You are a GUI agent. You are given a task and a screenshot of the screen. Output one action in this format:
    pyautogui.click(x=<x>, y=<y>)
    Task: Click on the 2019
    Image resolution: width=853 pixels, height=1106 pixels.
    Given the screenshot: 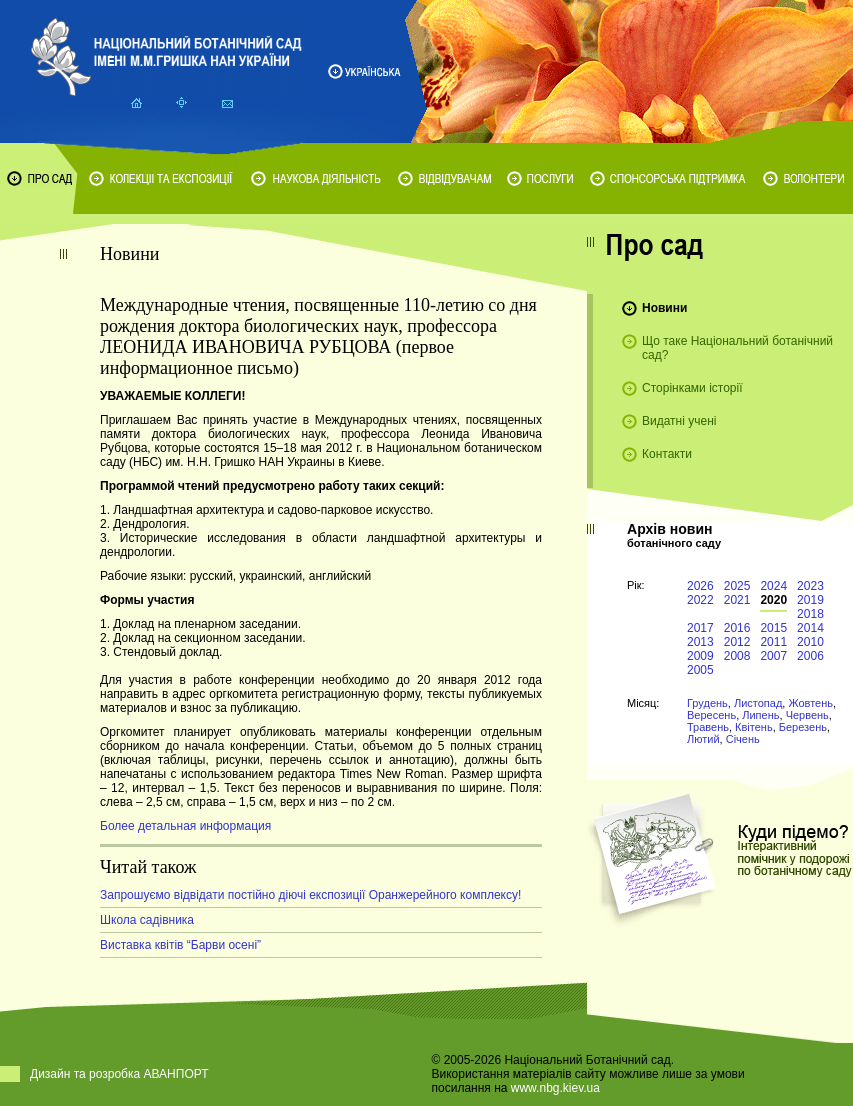 What is the action you would take?
    pyautogui.click(x=810, y=600)
    